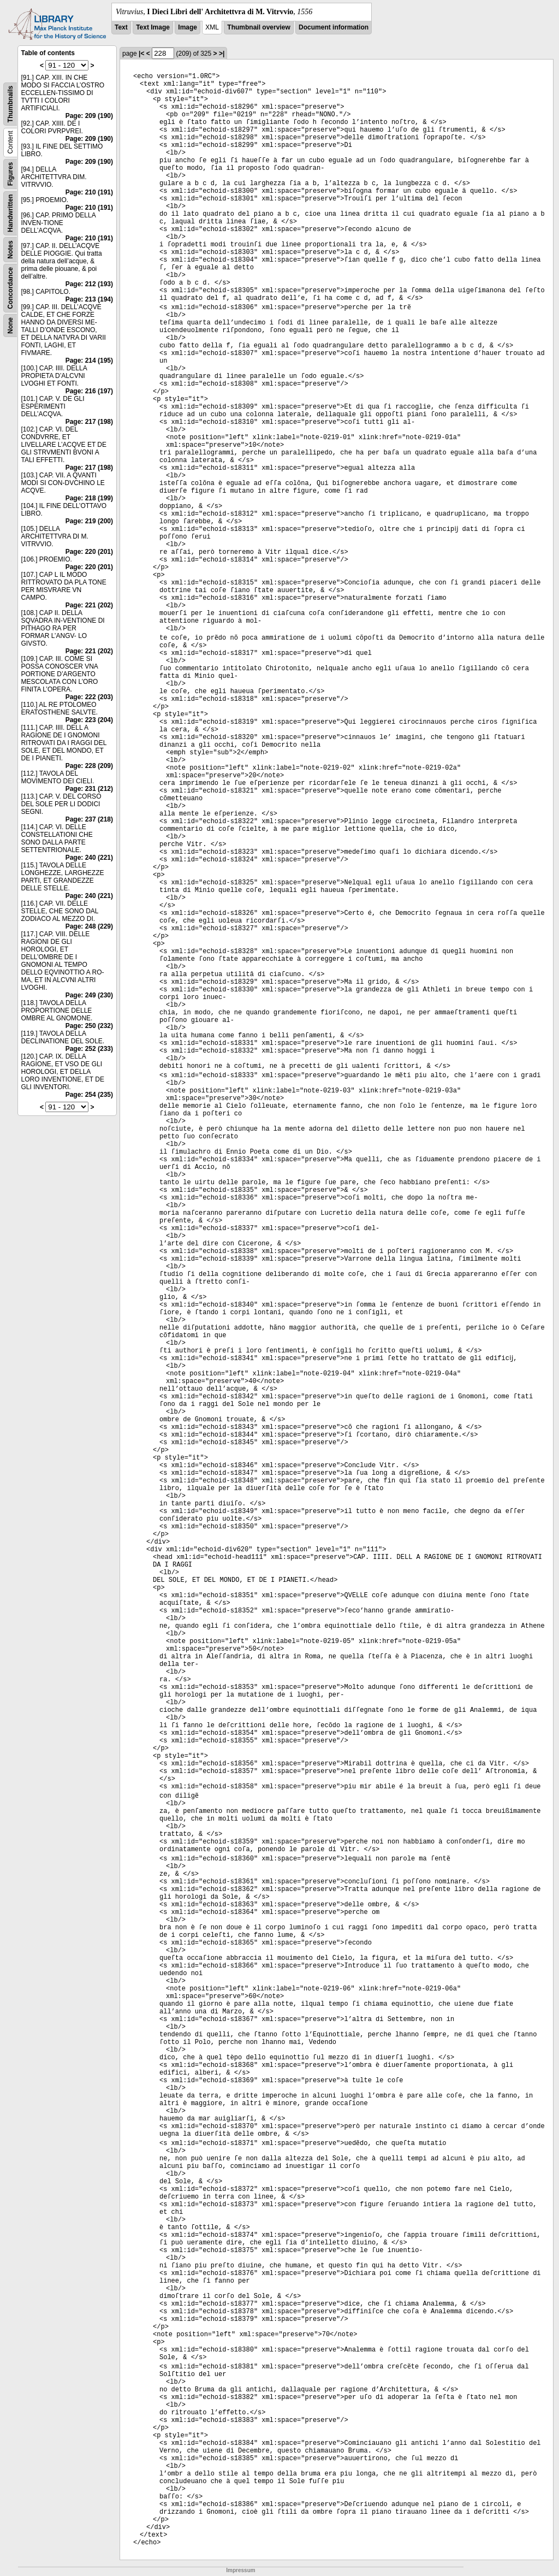 The width and height of the screenshot is (559, 2576). I want to click on Handwritten, so click(10, 213).